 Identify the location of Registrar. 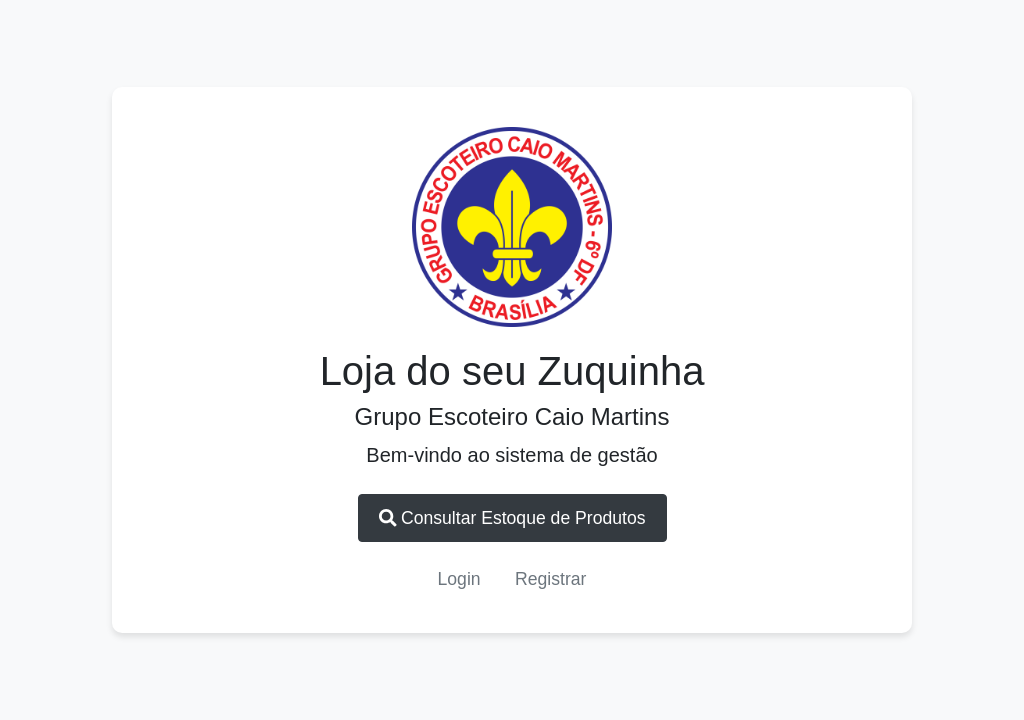
(550, 579).